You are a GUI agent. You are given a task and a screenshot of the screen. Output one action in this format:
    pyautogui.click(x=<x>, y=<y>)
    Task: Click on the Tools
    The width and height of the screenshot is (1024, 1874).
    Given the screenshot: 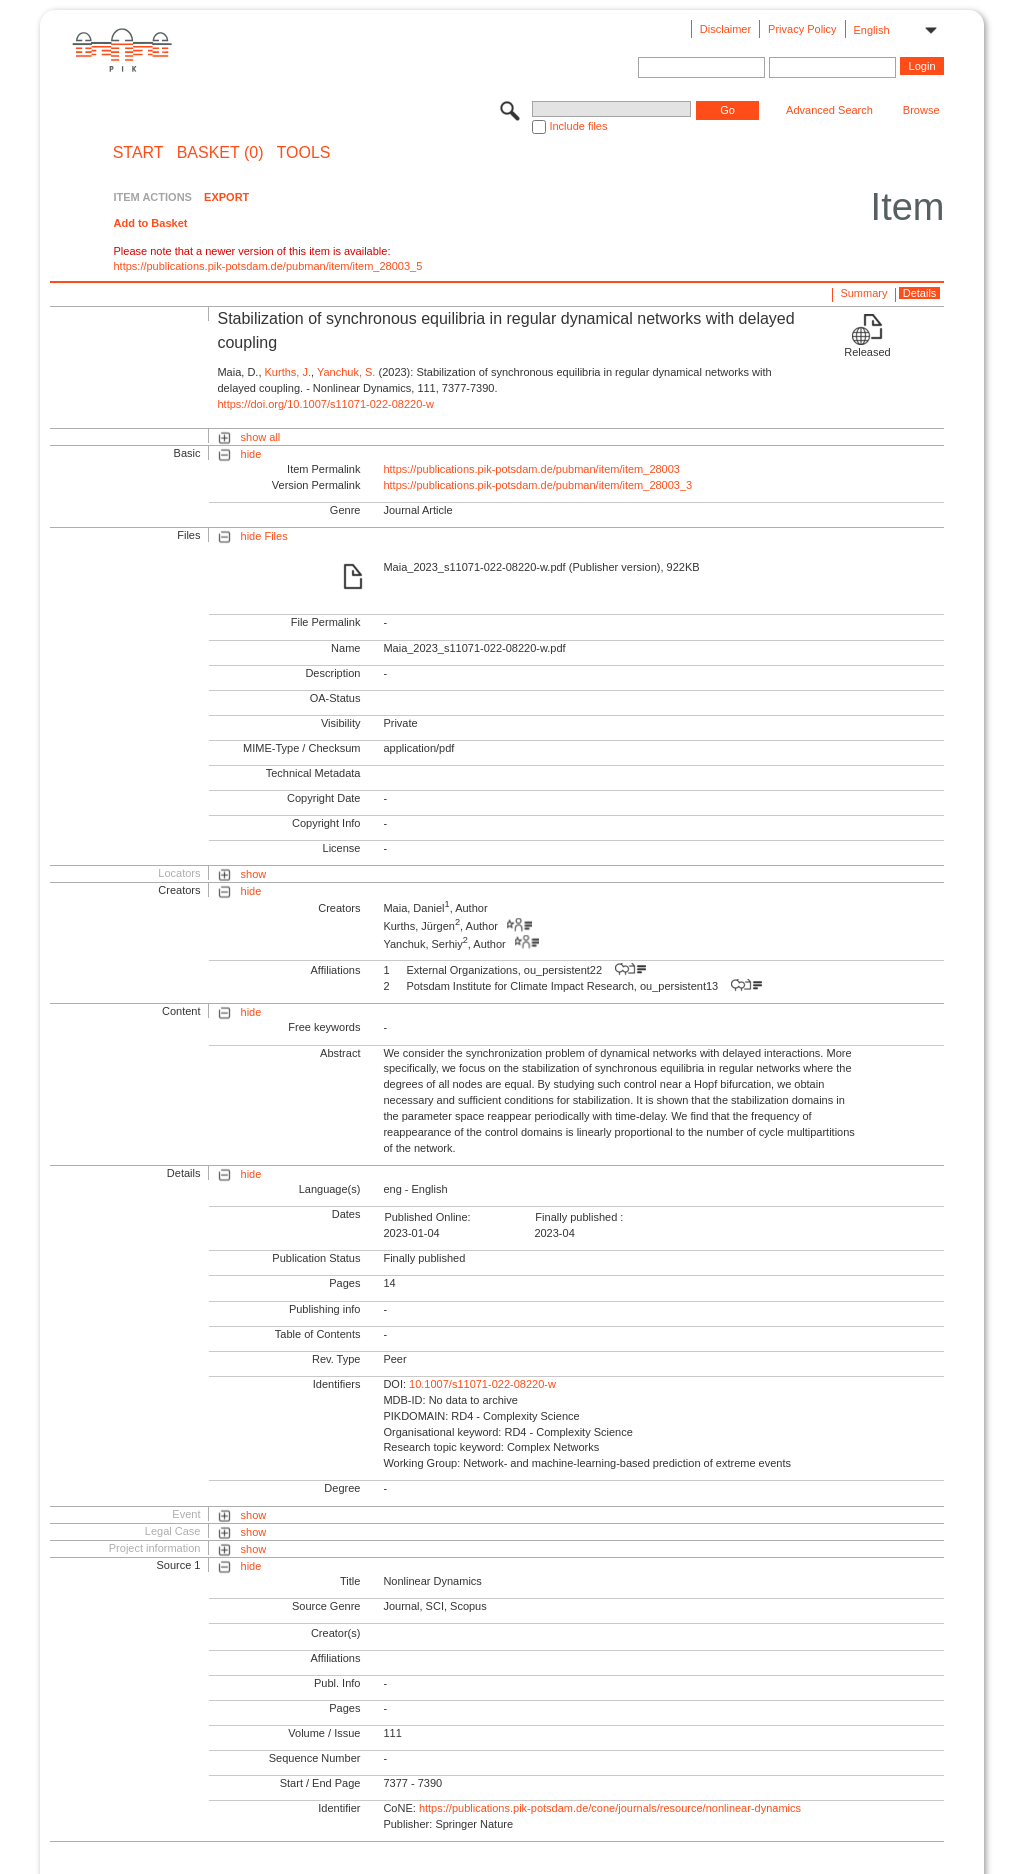 What is the action you would take?
    pyautogui.click(x=304, y=153)
    